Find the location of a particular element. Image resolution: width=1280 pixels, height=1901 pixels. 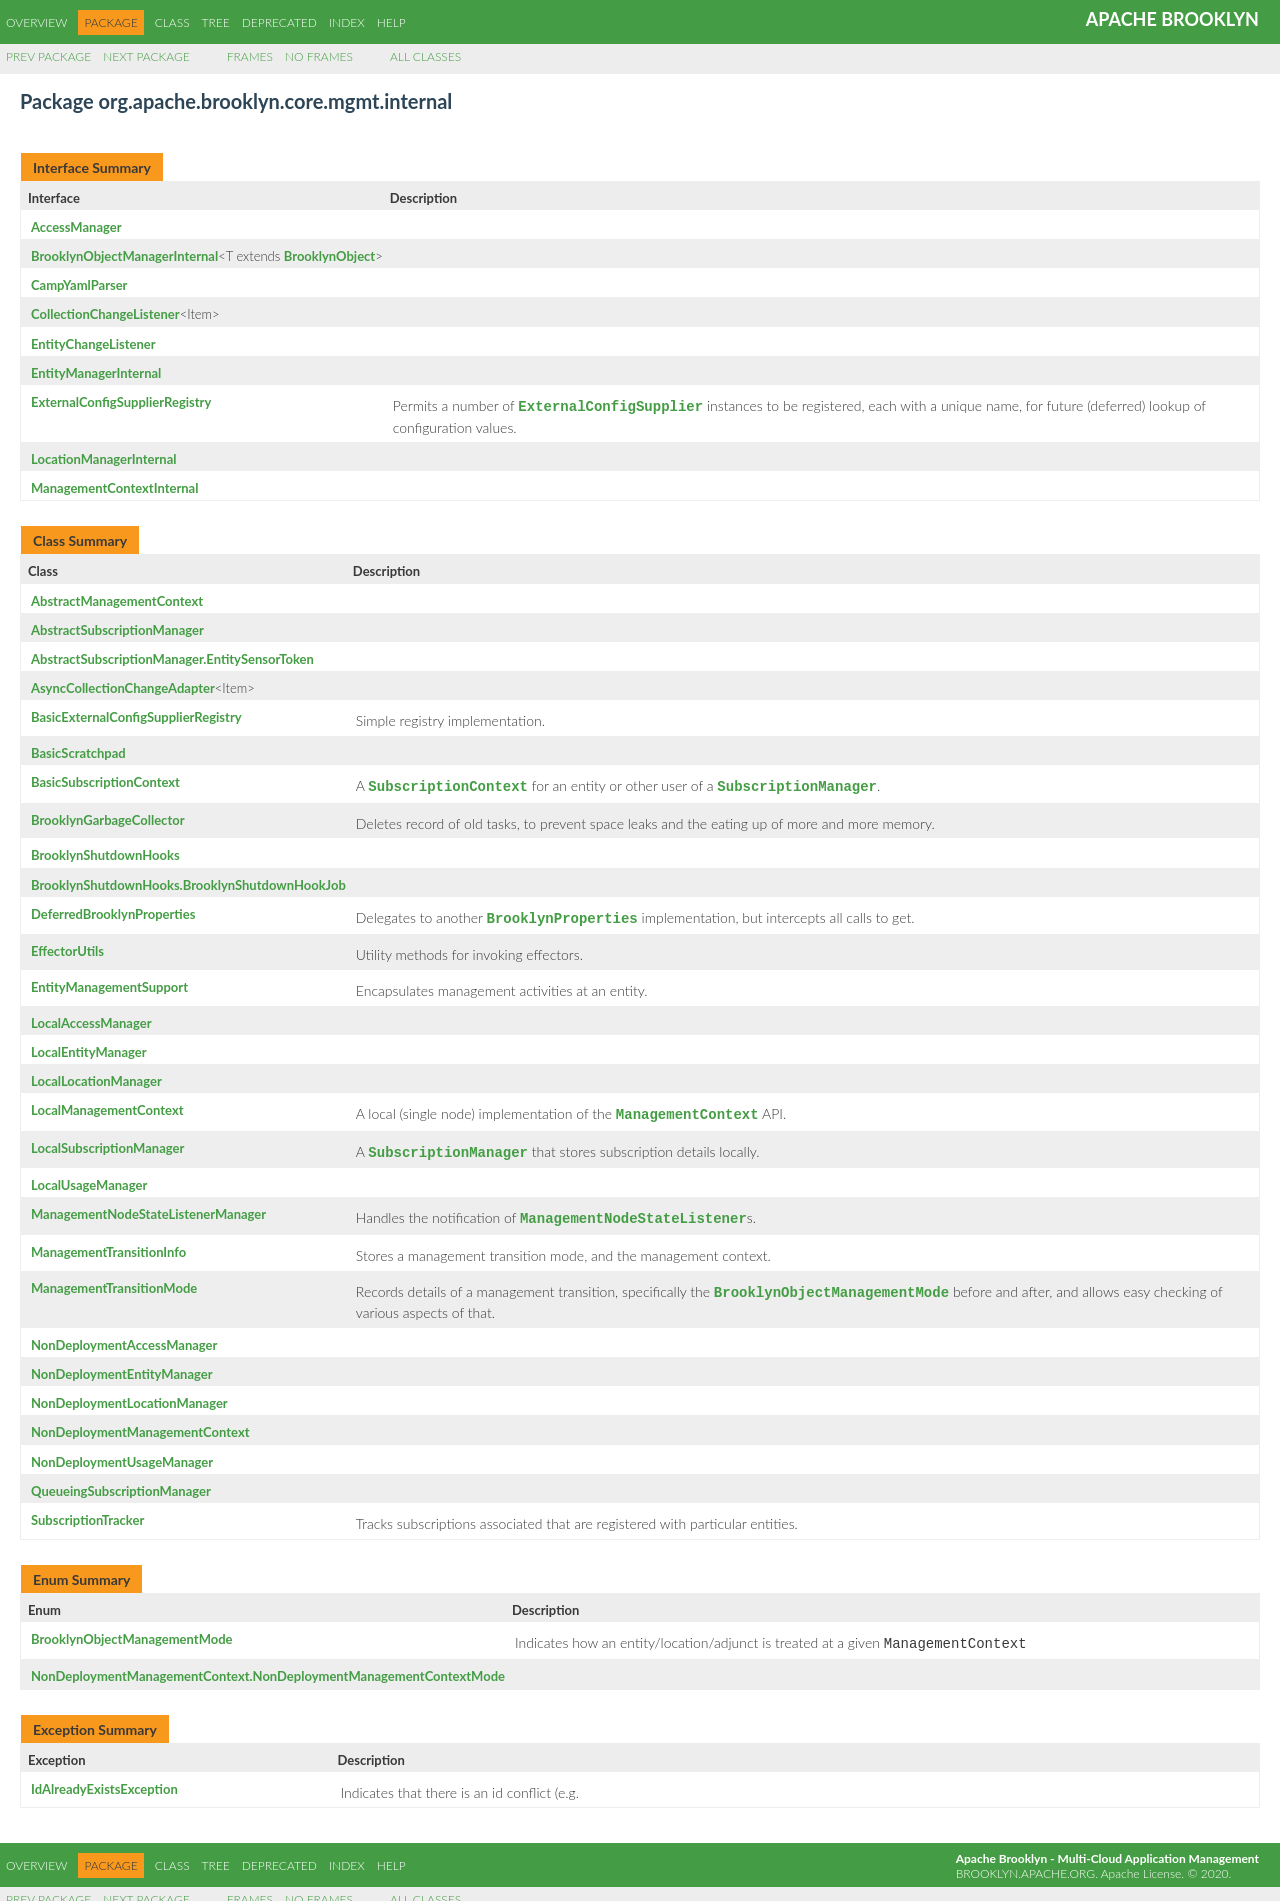

AbstractSubscriptionManager is located at coordinates (117, 628).